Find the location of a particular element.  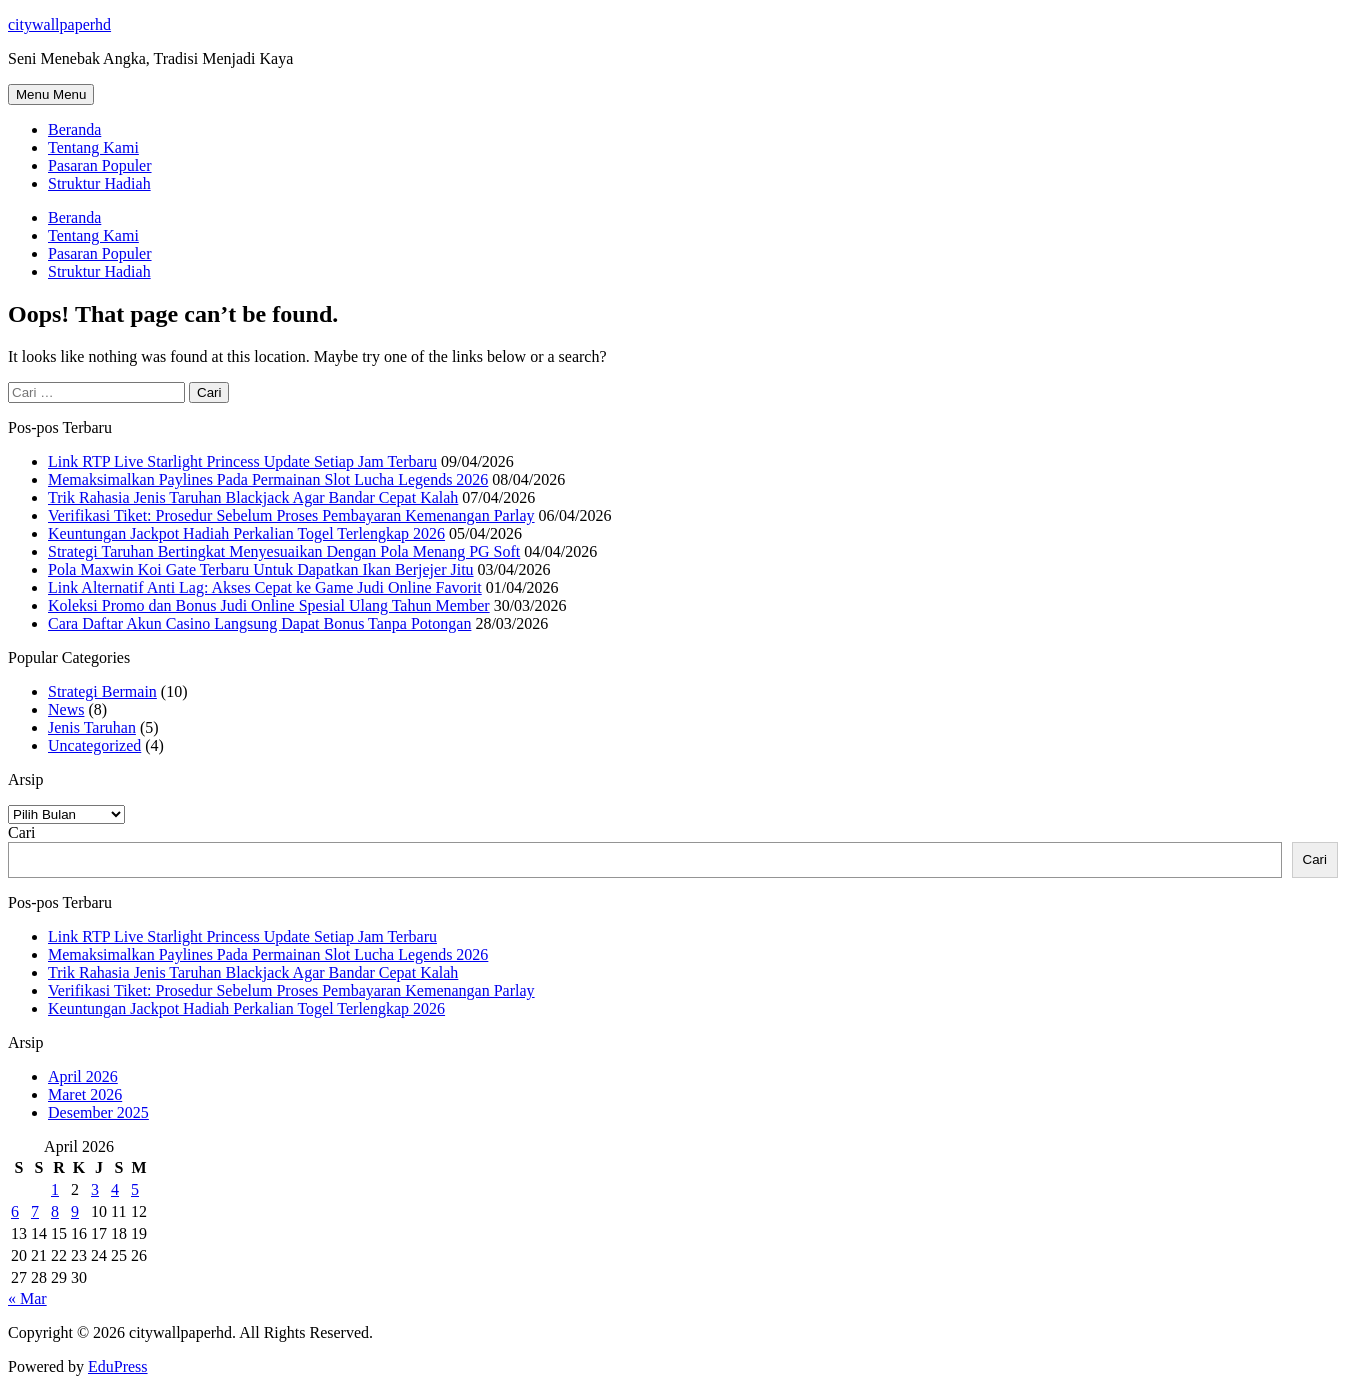

« Mar is located at coordinates (27, 1298).